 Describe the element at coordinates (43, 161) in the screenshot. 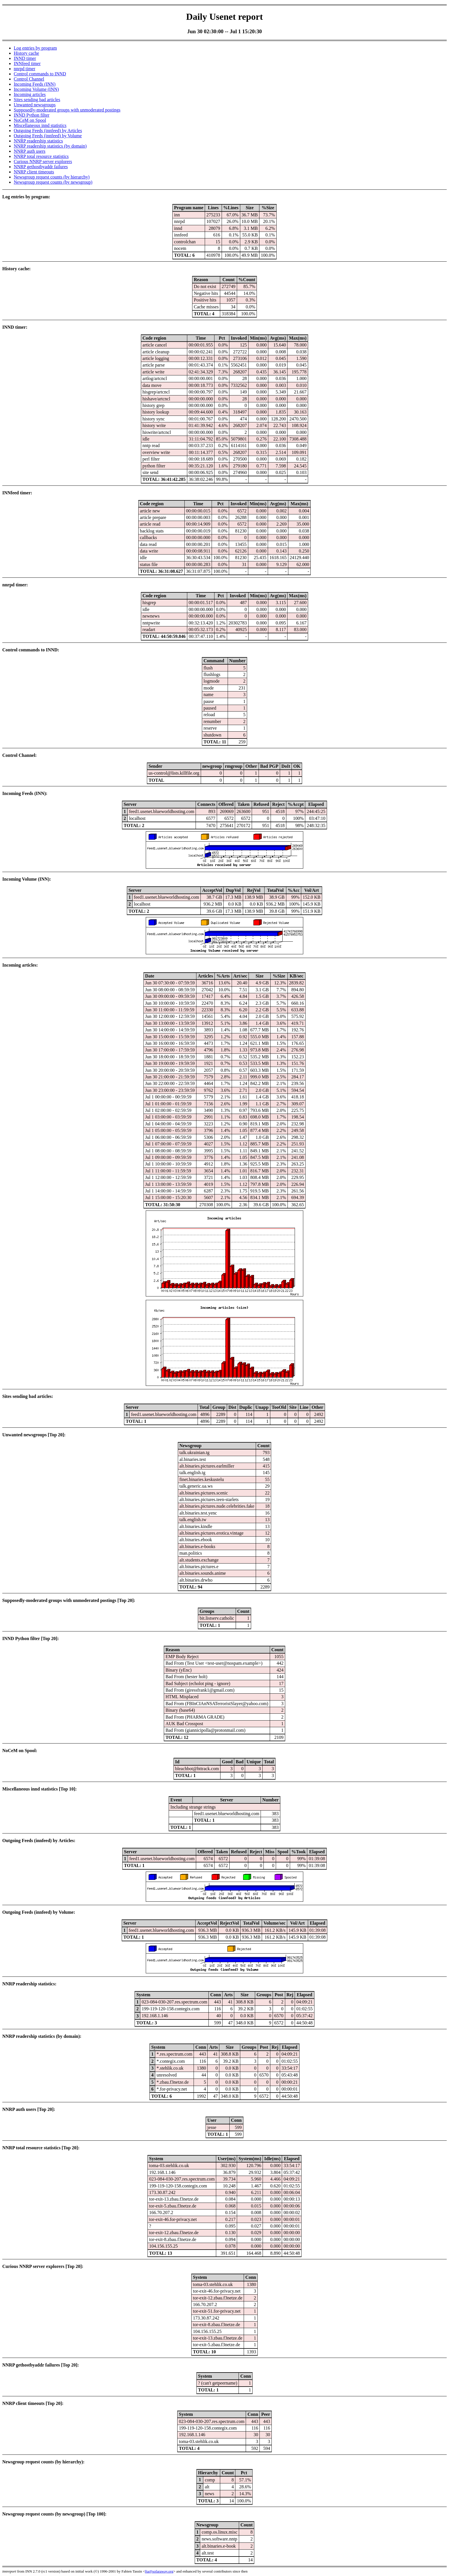

I see `Curious NNRP server explorers` at that location.